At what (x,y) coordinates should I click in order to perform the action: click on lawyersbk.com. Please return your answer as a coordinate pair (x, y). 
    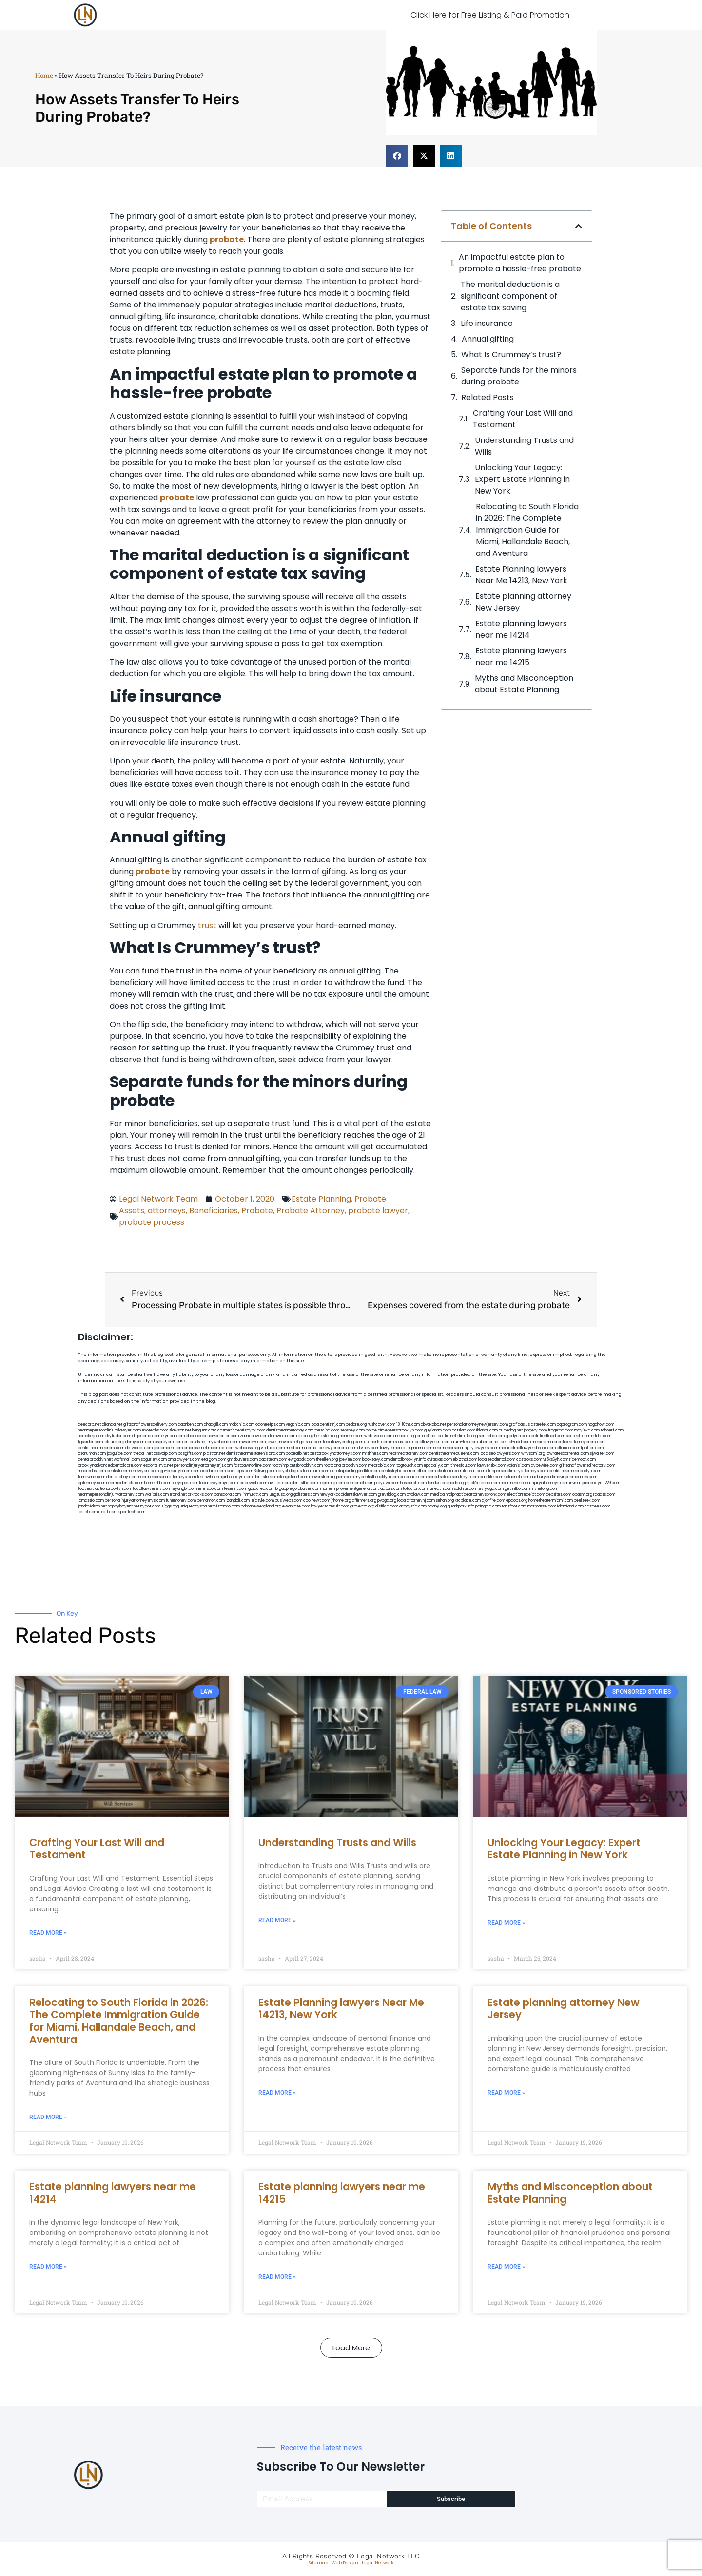
    Looking at the image, I should click on (491, 1465).